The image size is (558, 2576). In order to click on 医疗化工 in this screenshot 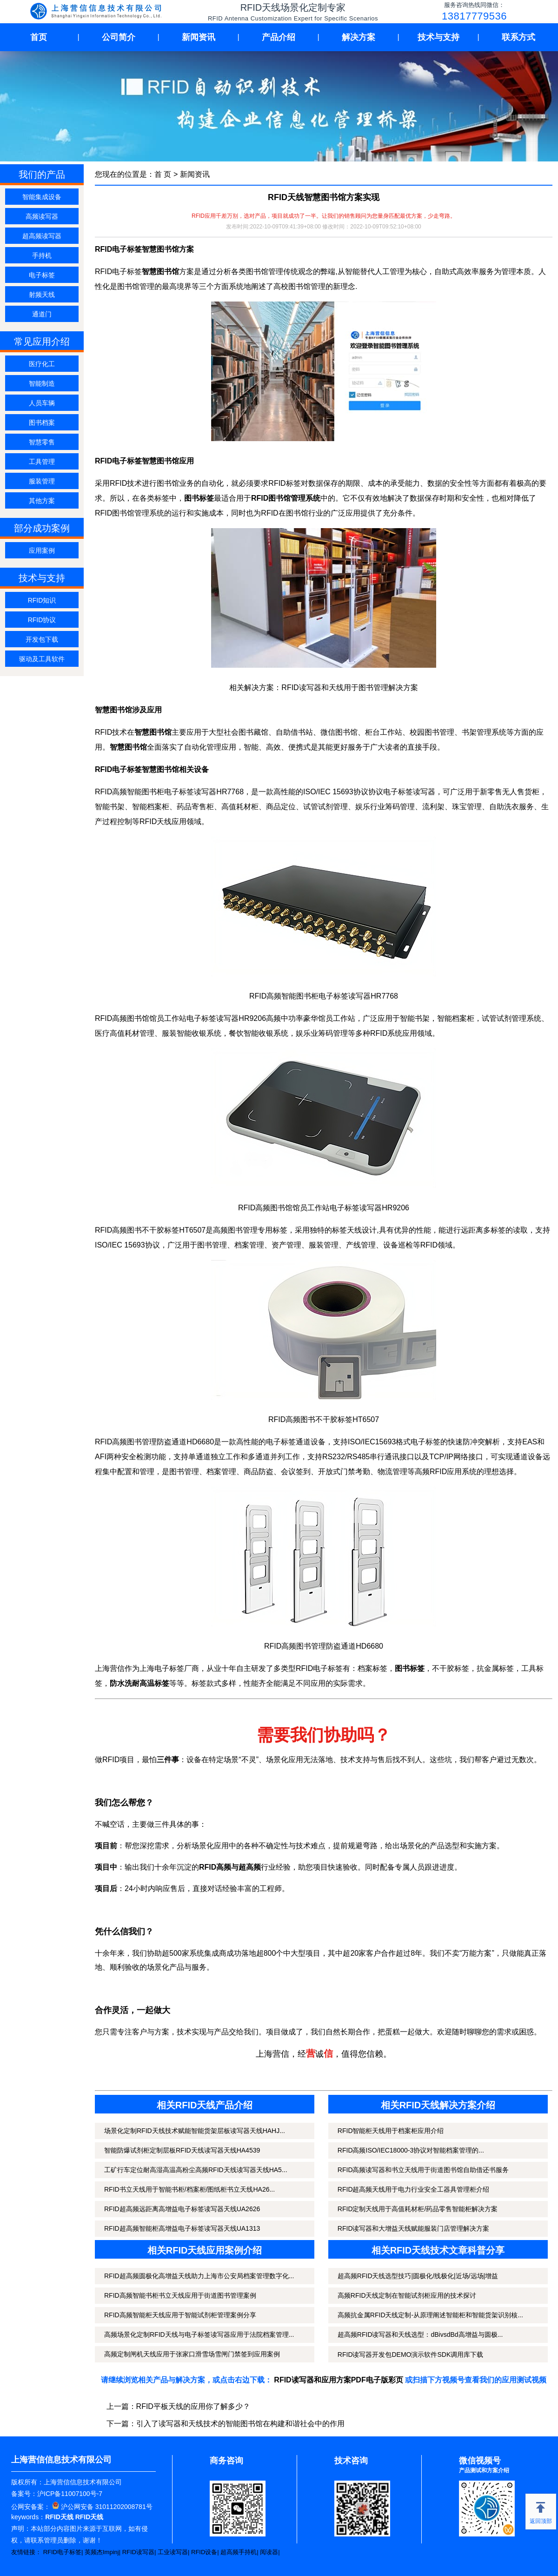, I will do `click(42, 364)`.